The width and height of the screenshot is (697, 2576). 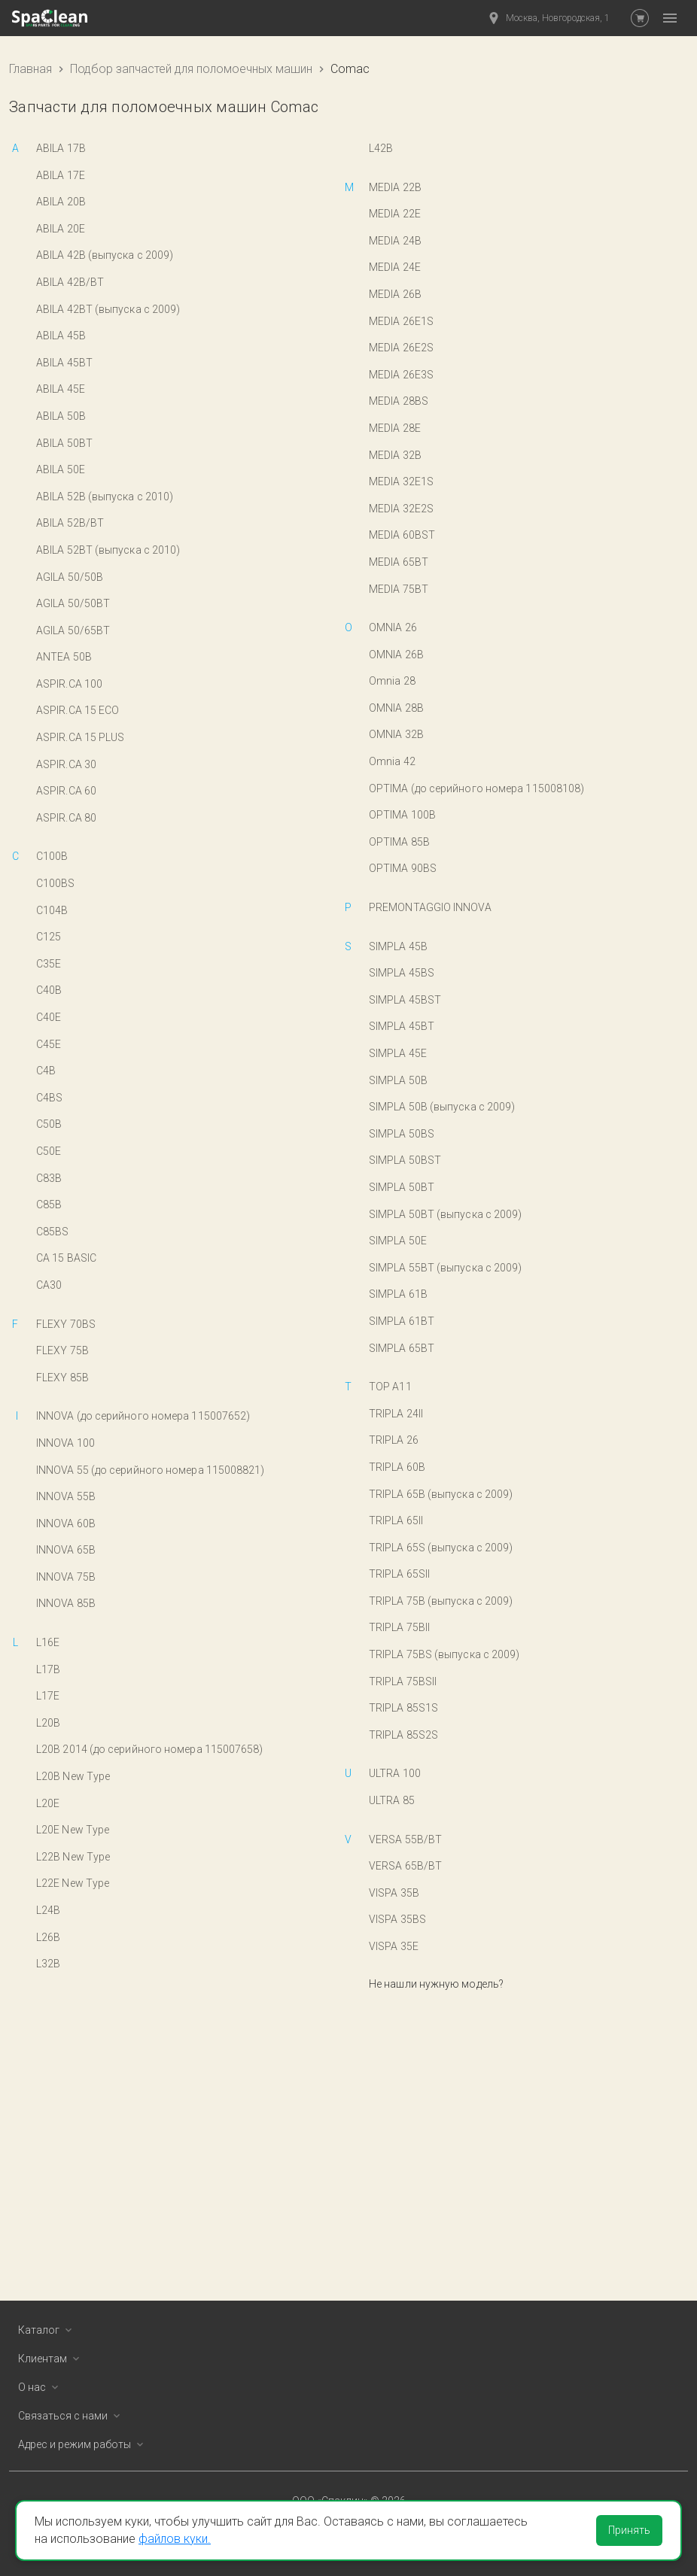 I want to click on OPTIMA (до серийного номера 115008108), so click(x=476, y=788).